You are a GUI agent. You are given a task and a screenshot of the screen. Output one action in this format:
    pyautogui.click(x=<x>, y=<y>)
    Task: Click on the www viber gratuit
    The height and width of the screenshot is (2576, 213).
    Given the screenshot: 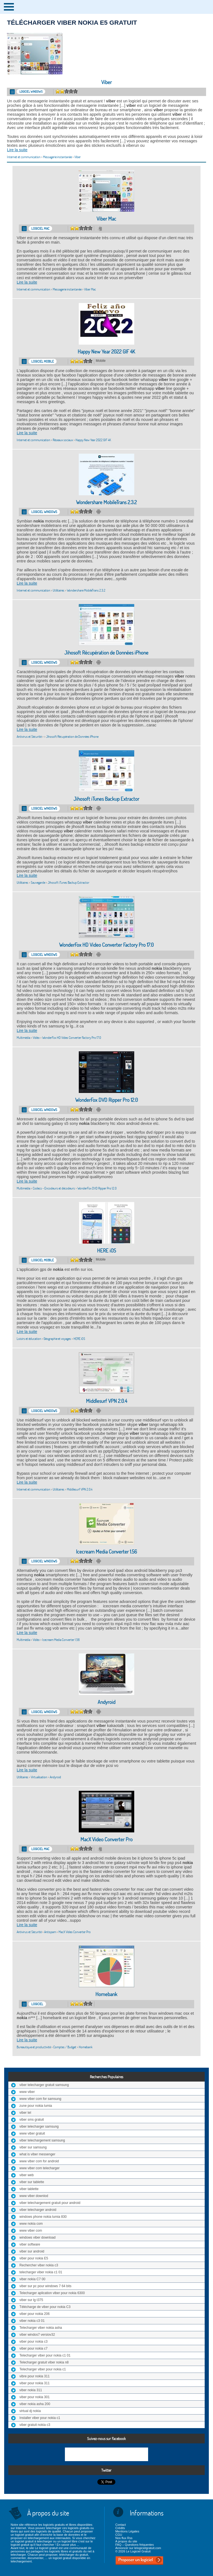 What is the action you would take?
    pyautogui.click(x=32, y=2133)
    